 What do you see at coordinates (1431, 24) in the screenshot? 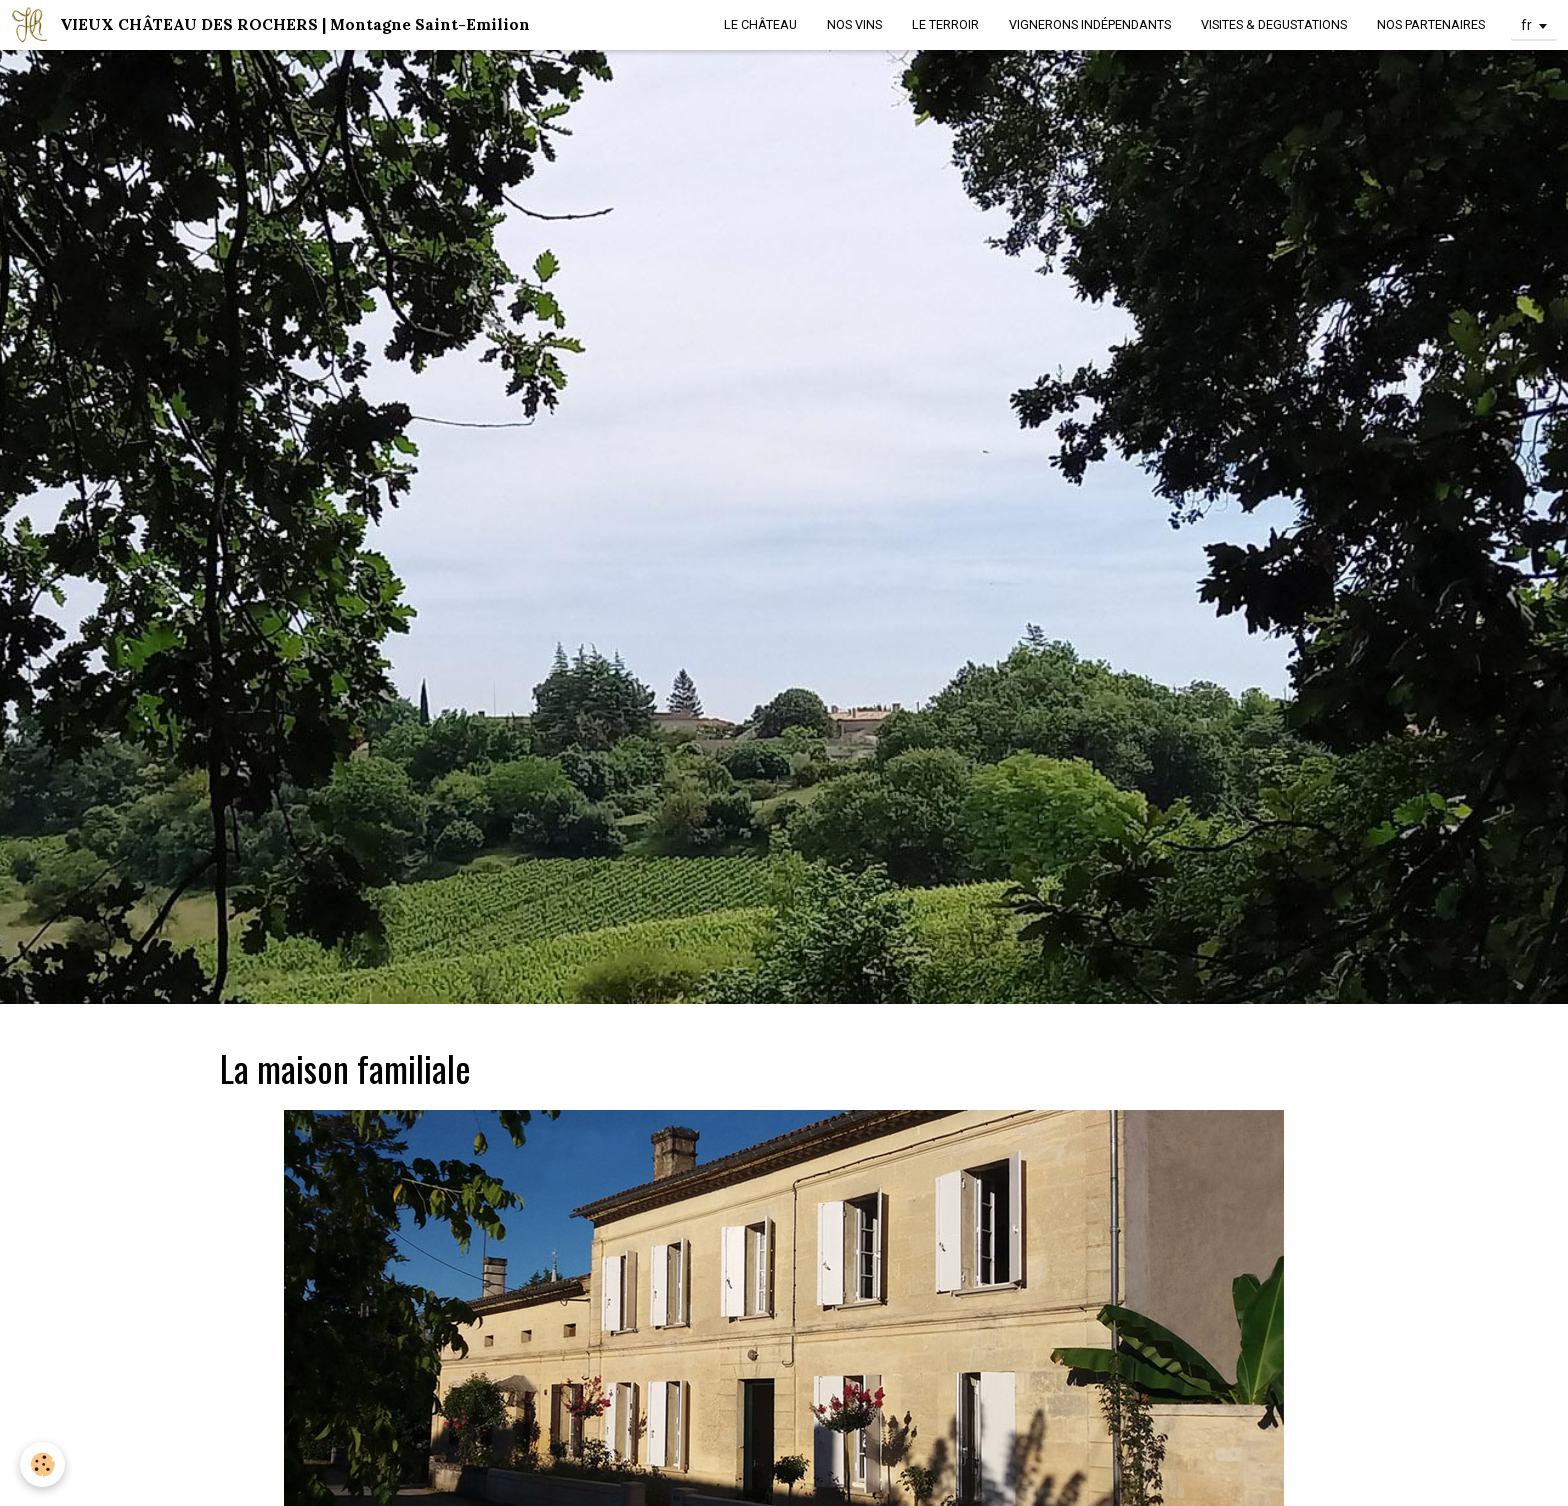
I see `NOS PARTENAIRES` at bounding box center [1431, 24].